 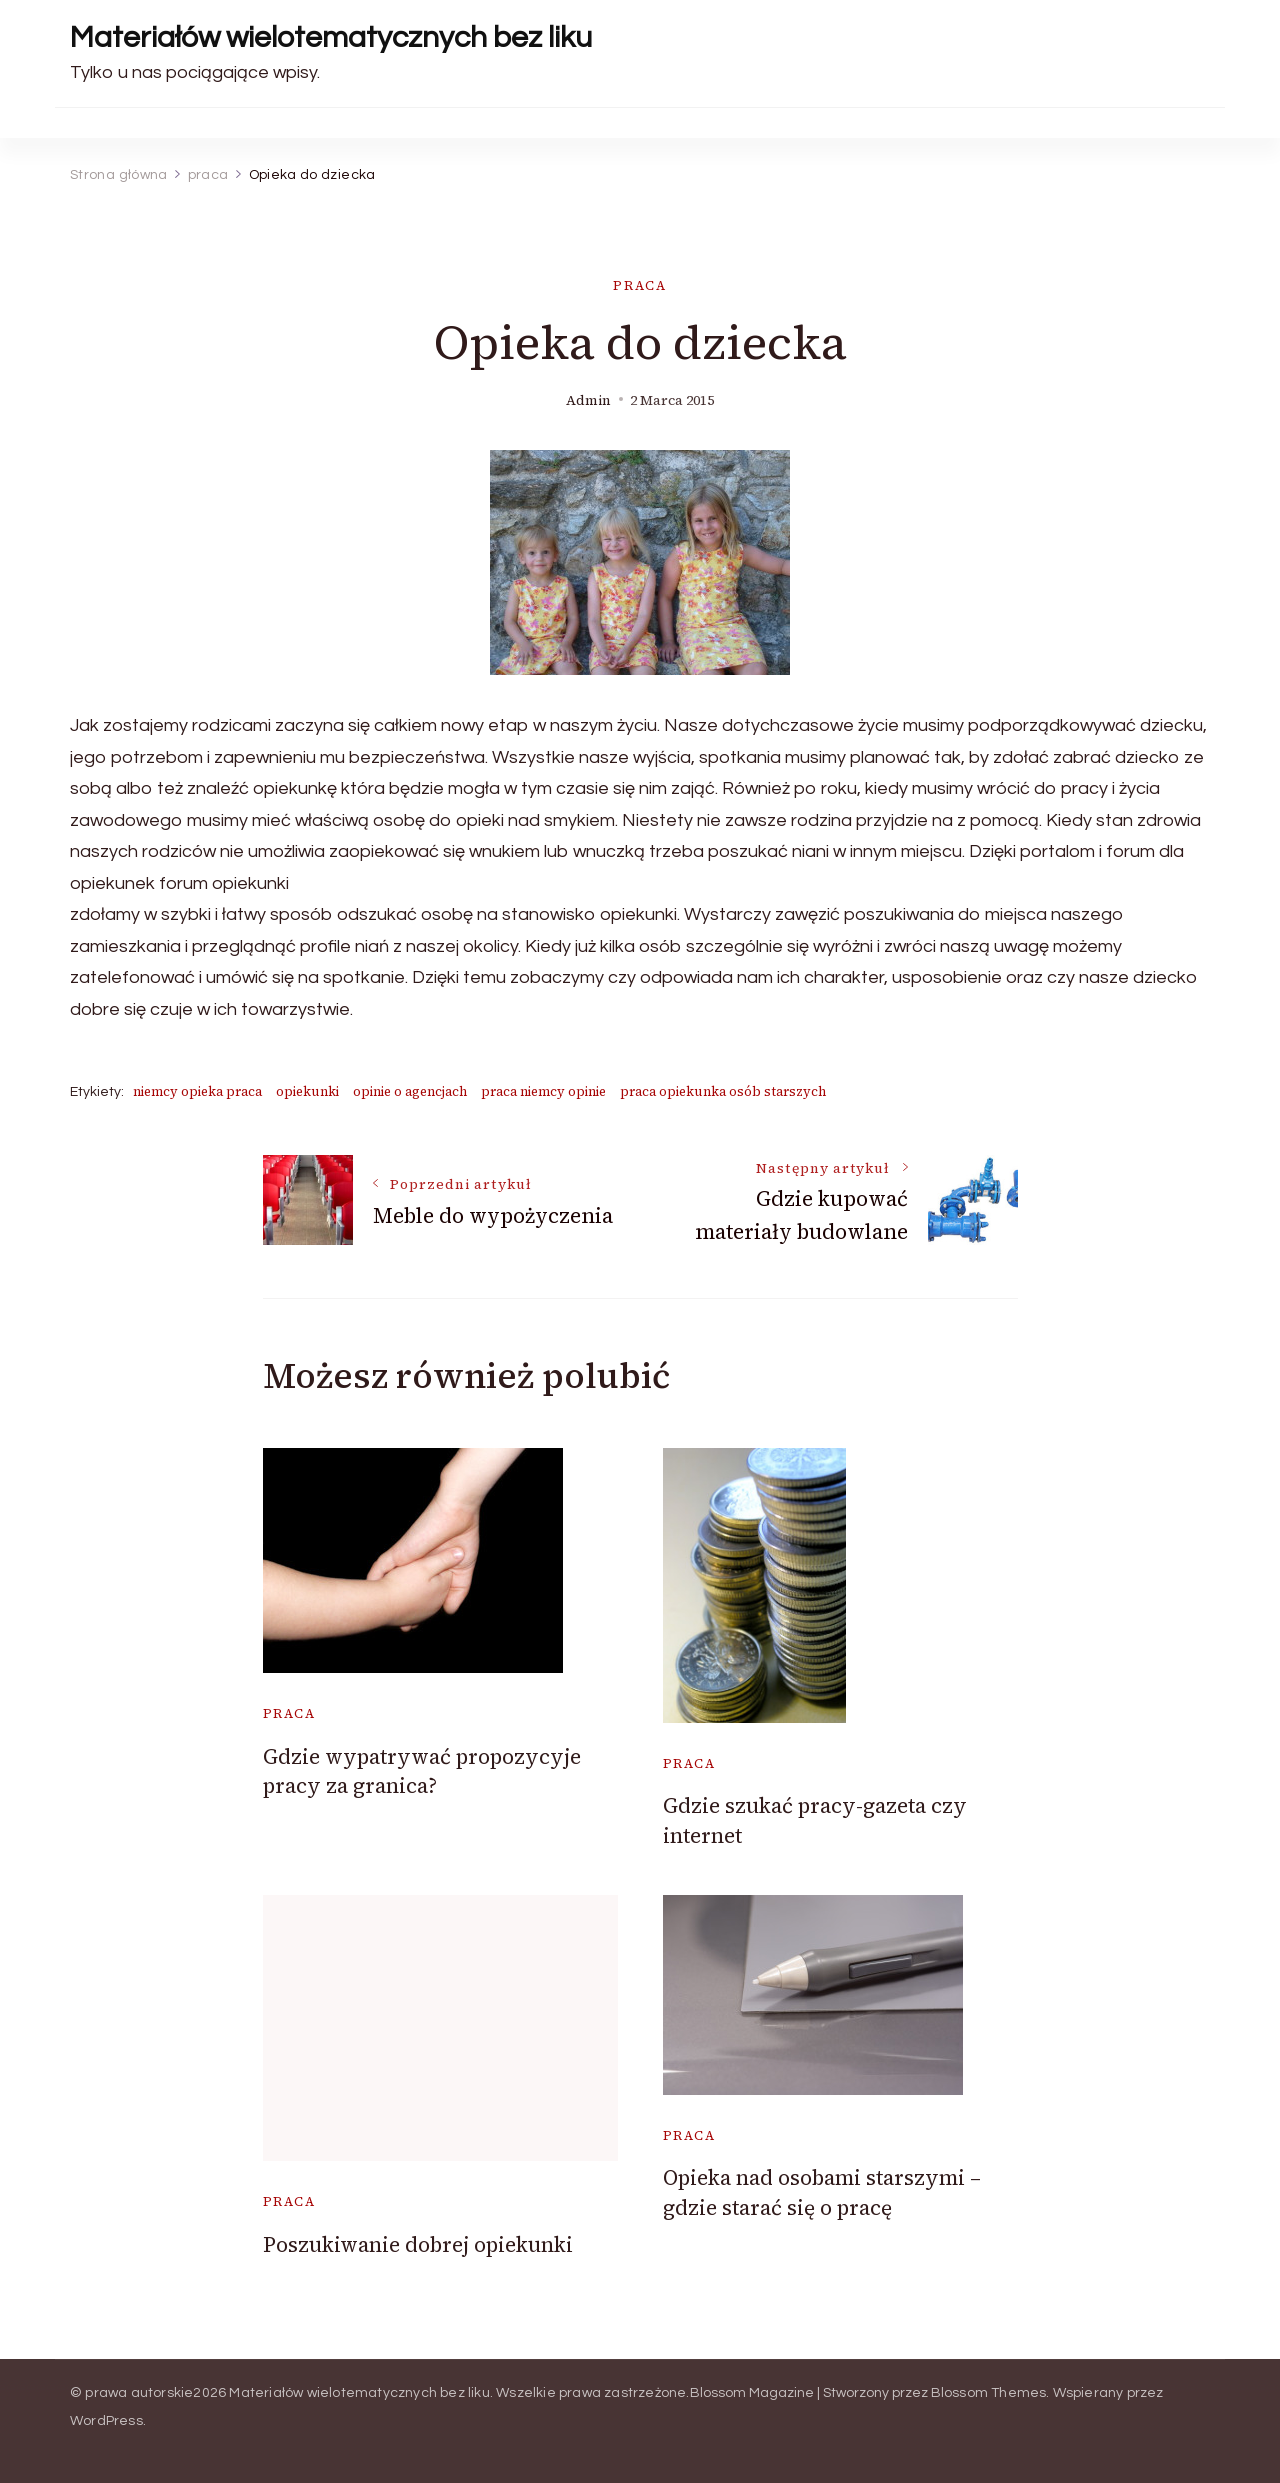 I want to click on opinie o agencjach, so click(x=410, y=1091).